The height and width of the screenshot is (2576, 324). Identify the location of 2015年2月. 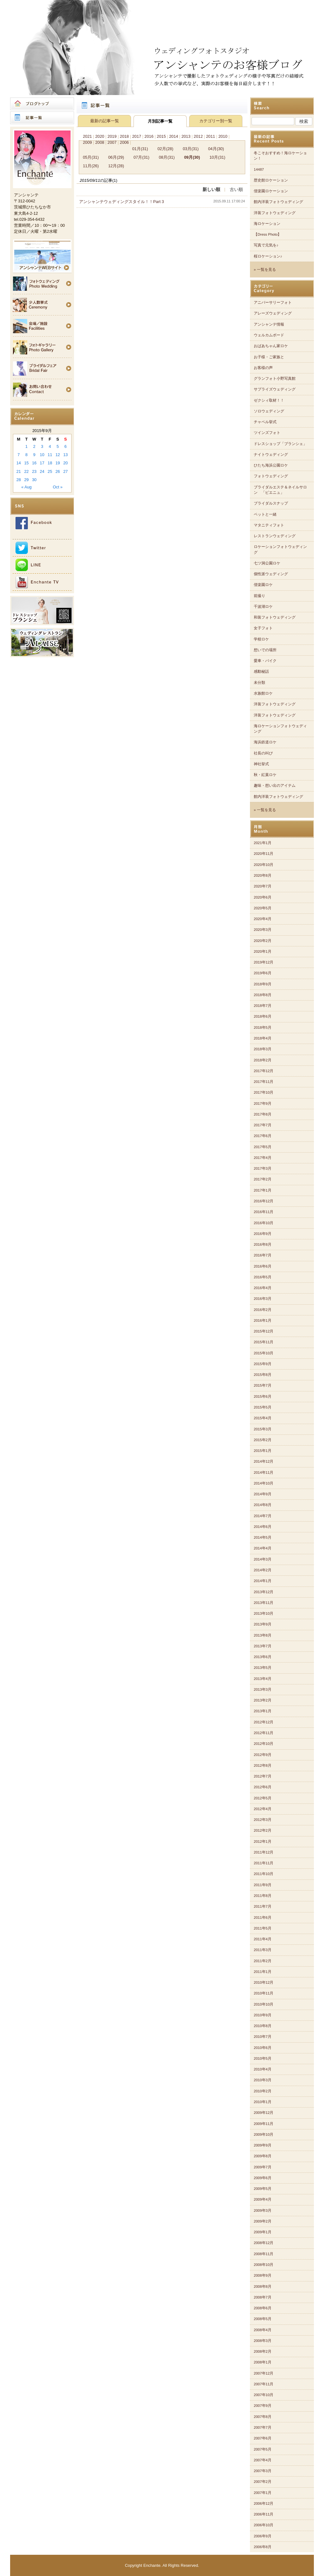
(262, 1440).